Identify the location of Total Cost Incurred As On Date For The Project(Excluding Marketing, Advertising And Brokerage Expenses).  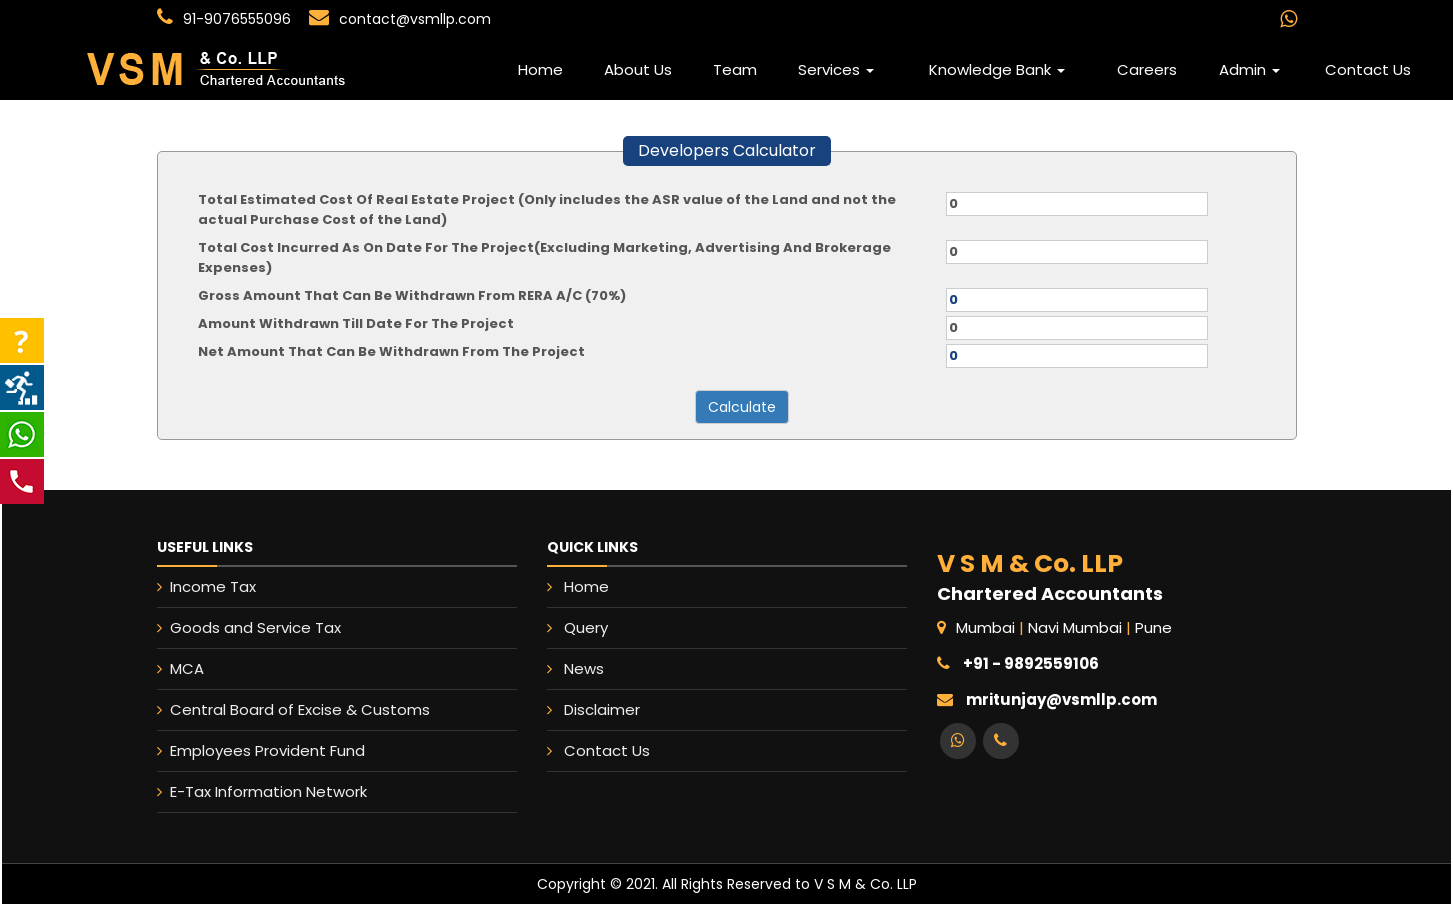
(544, 257).